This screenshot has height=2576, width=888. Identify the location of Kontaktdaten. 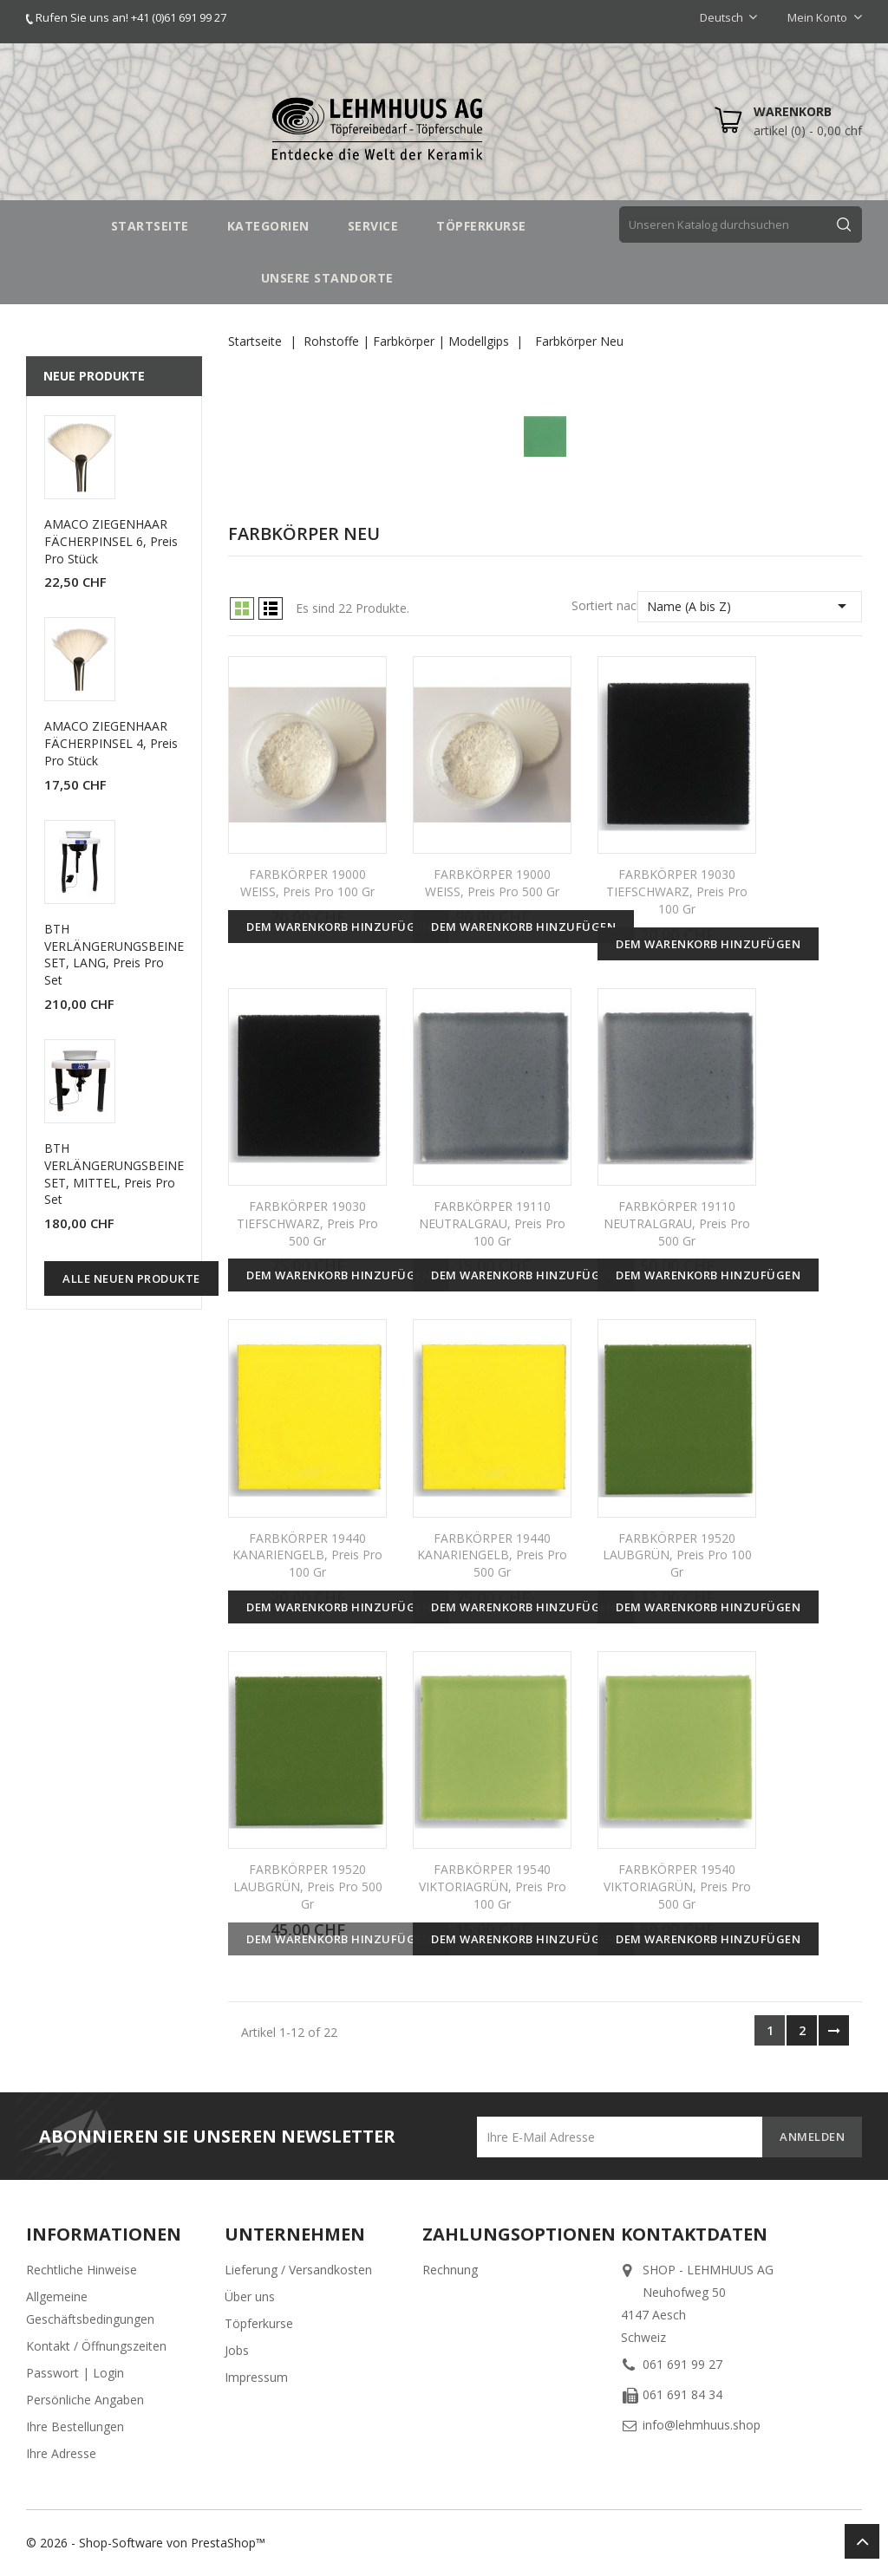
(694, 2234).